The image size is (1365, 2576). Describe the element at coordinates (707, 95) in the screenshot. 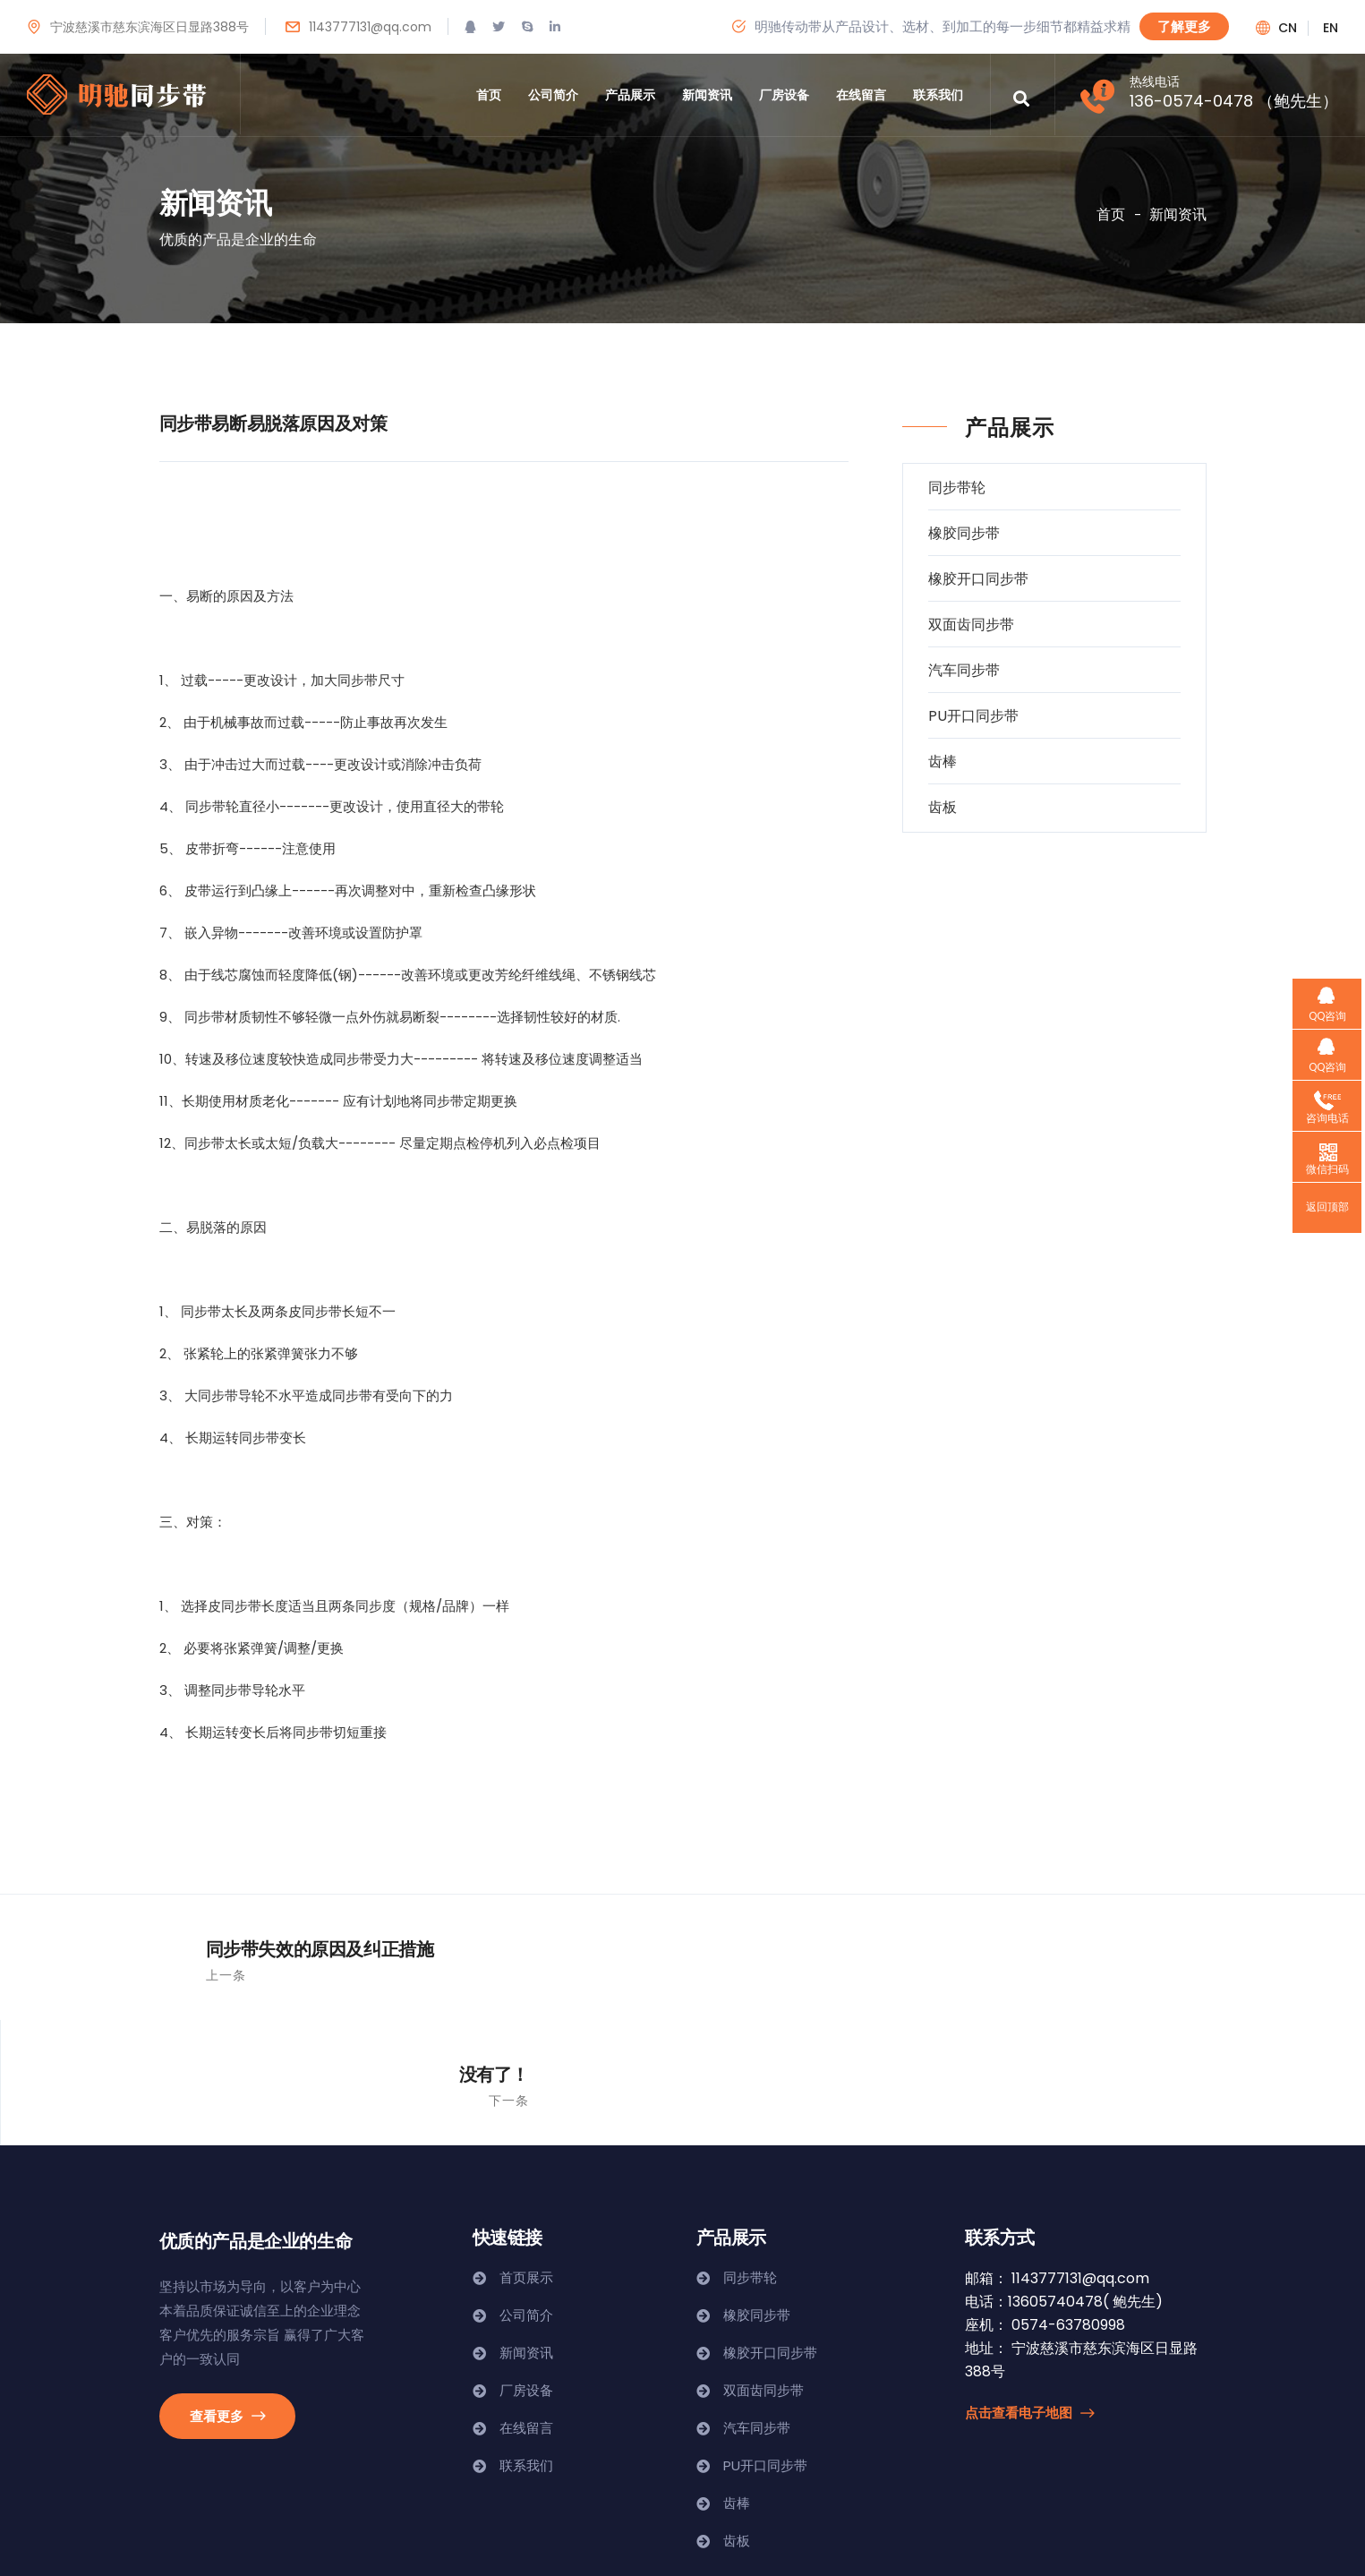

I see `新闻资讯` at that location.